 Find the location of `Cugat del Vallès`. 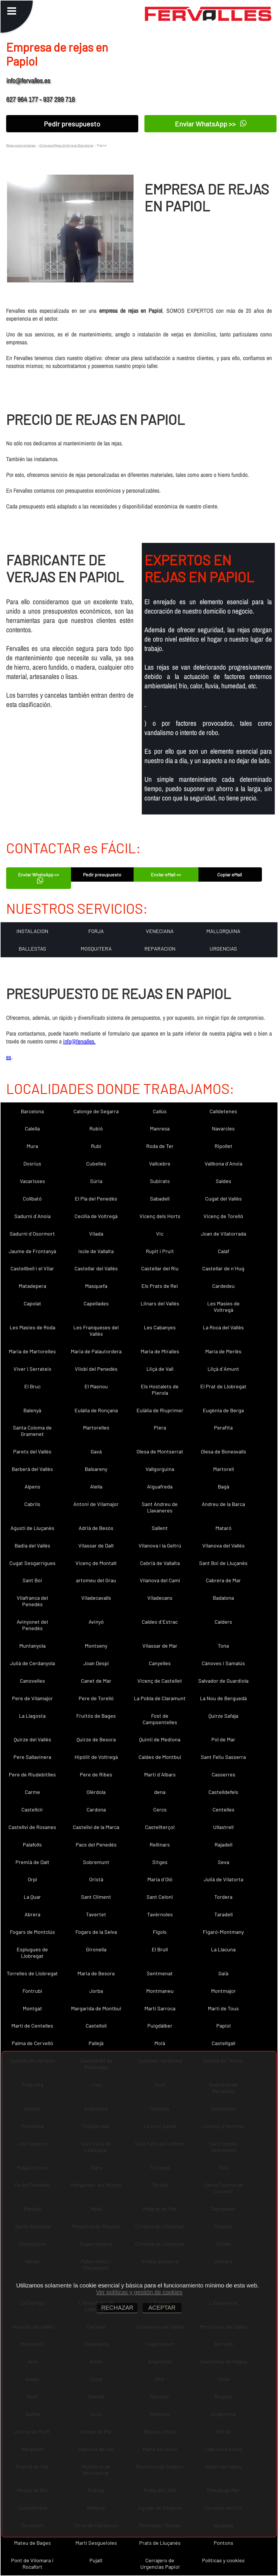

Cugat del Vallès is located at coordinates (223, 1198).